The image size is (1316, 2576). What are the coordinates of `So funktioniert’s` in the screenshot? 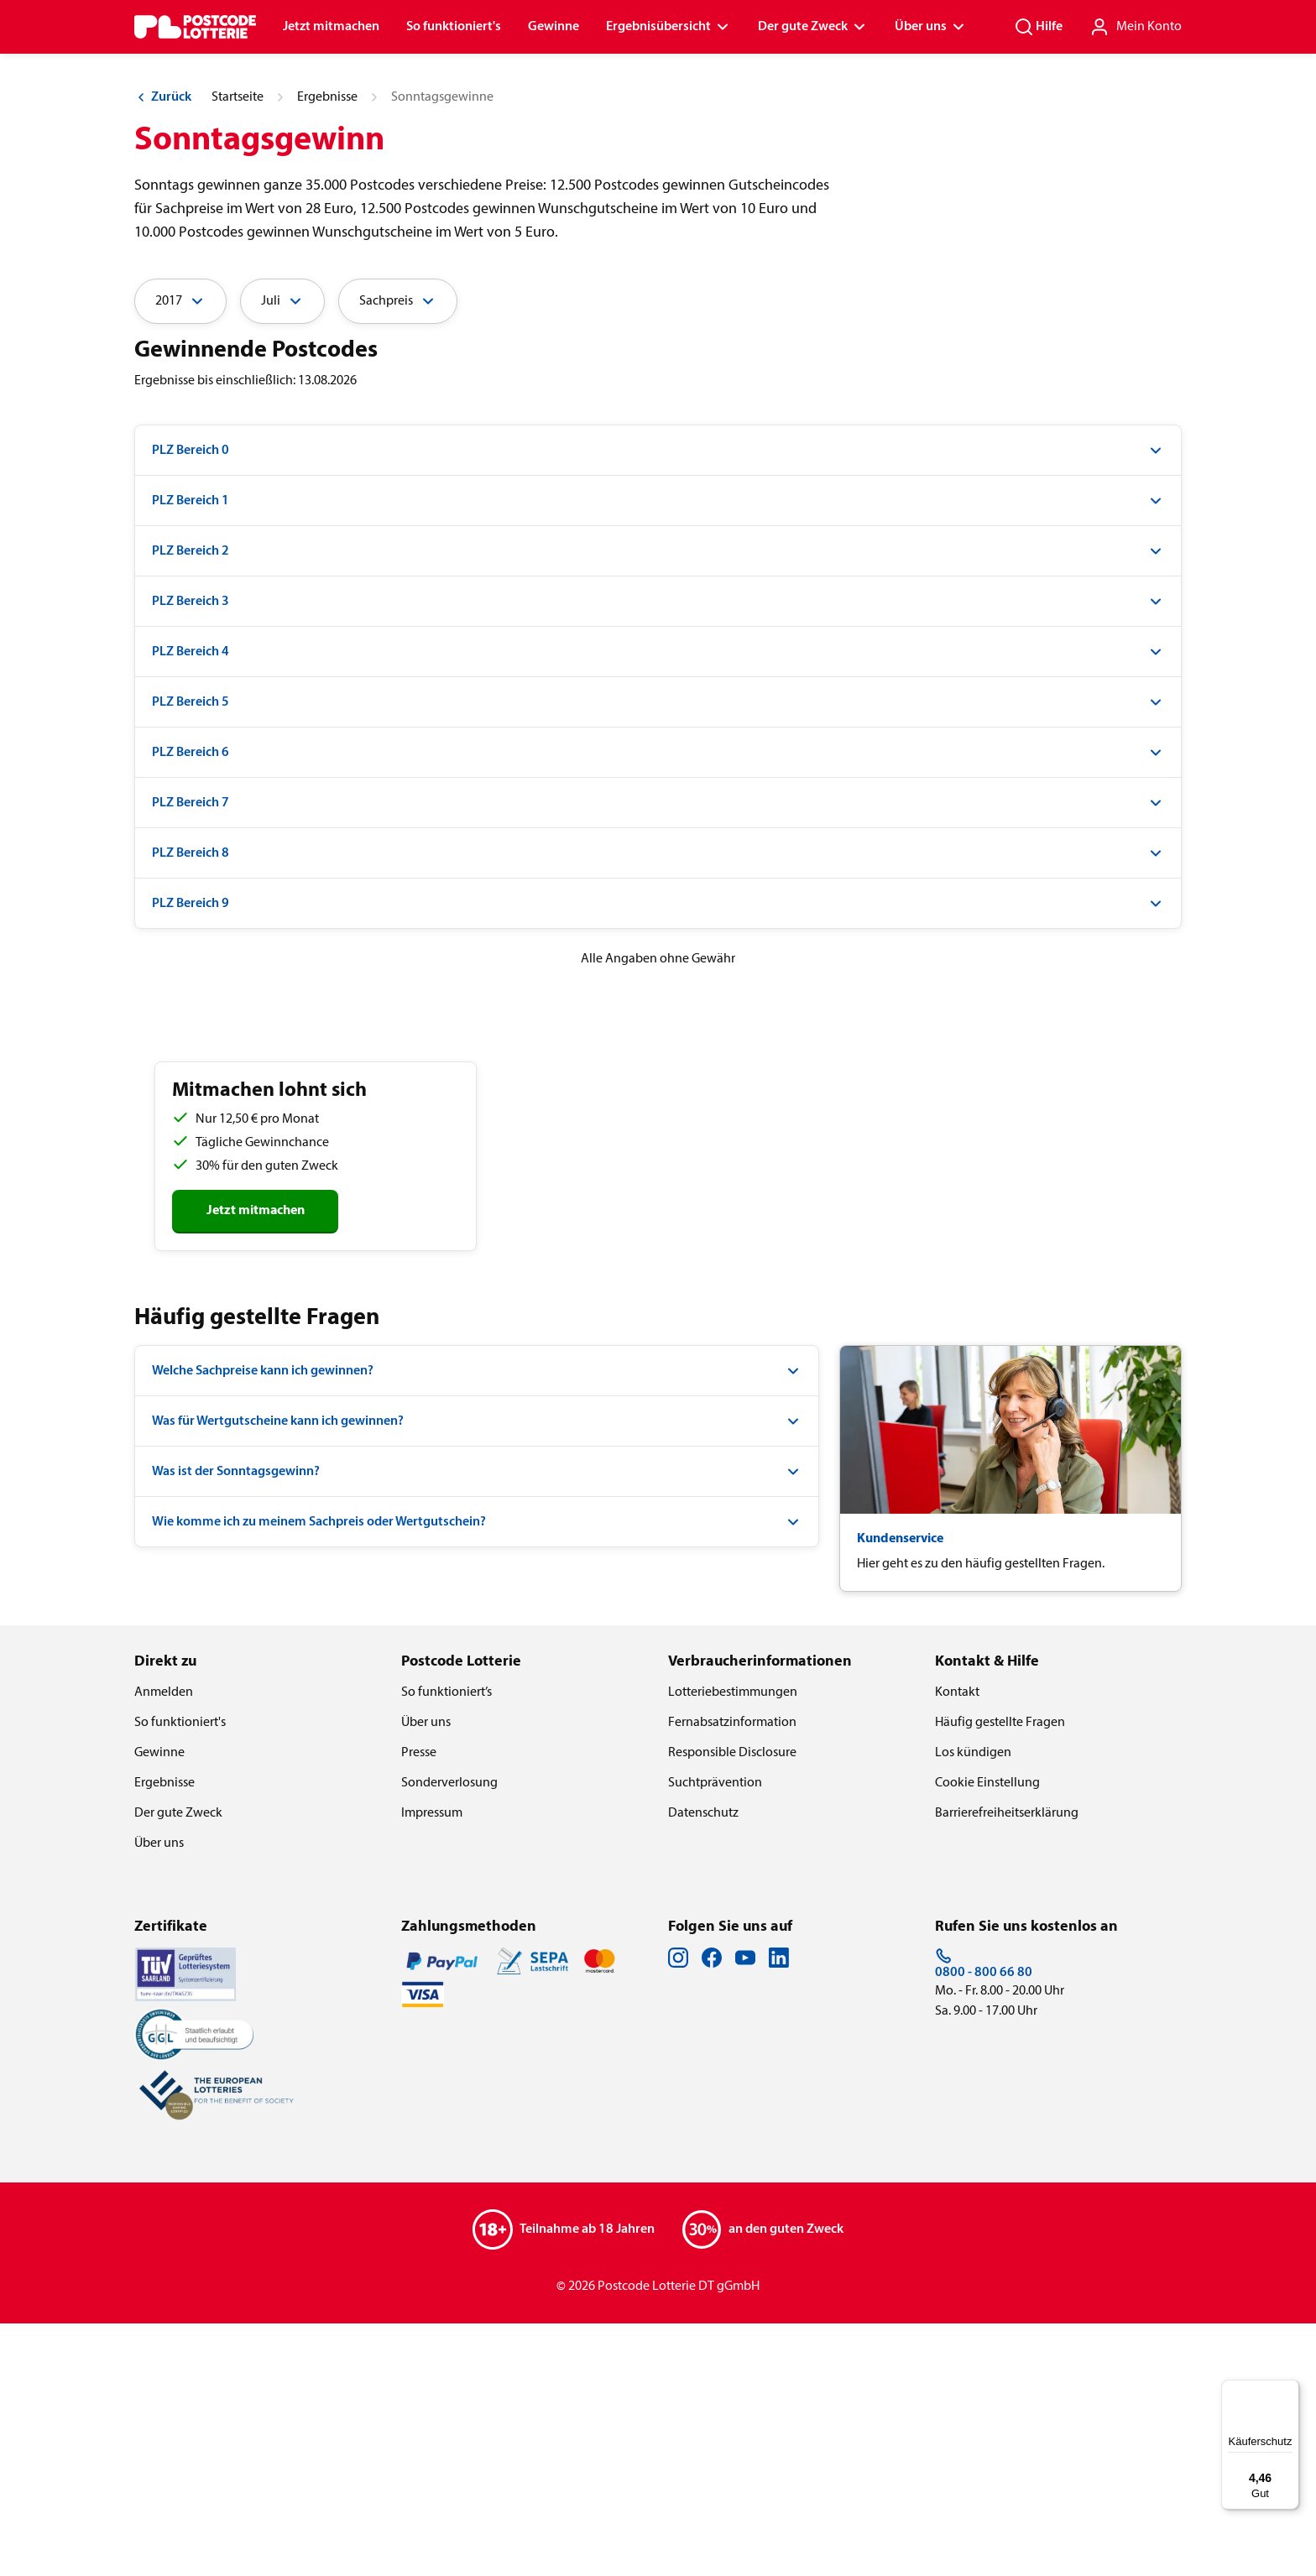 It's located at (446, 1945).